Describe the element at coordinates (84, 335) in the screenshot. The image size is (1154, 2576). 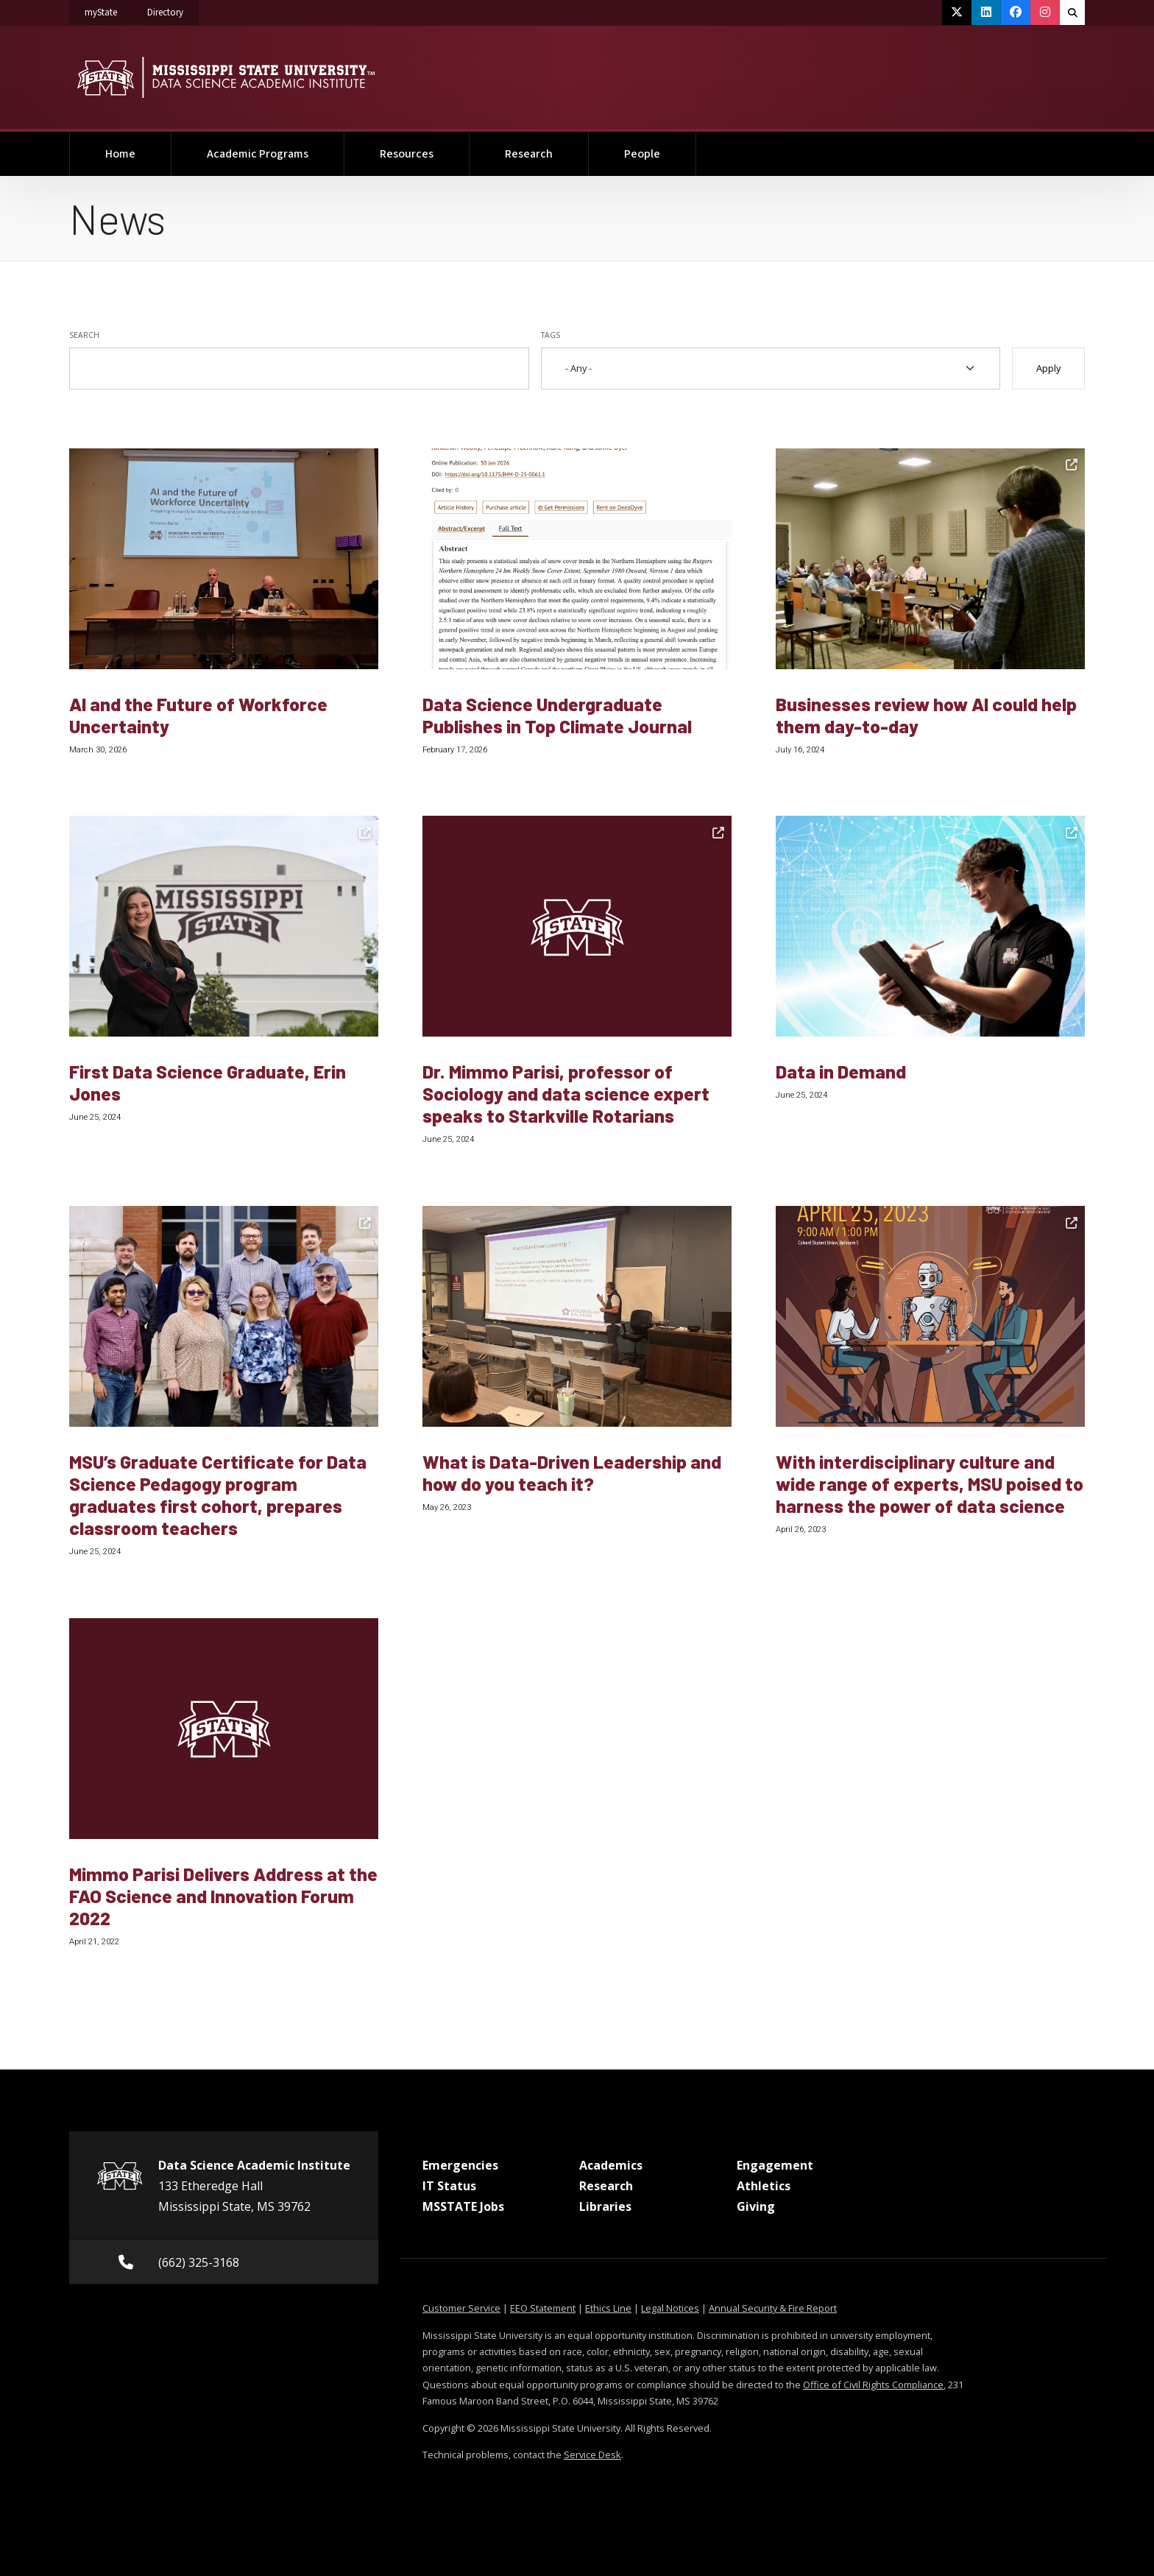
I see `Search` at that location.